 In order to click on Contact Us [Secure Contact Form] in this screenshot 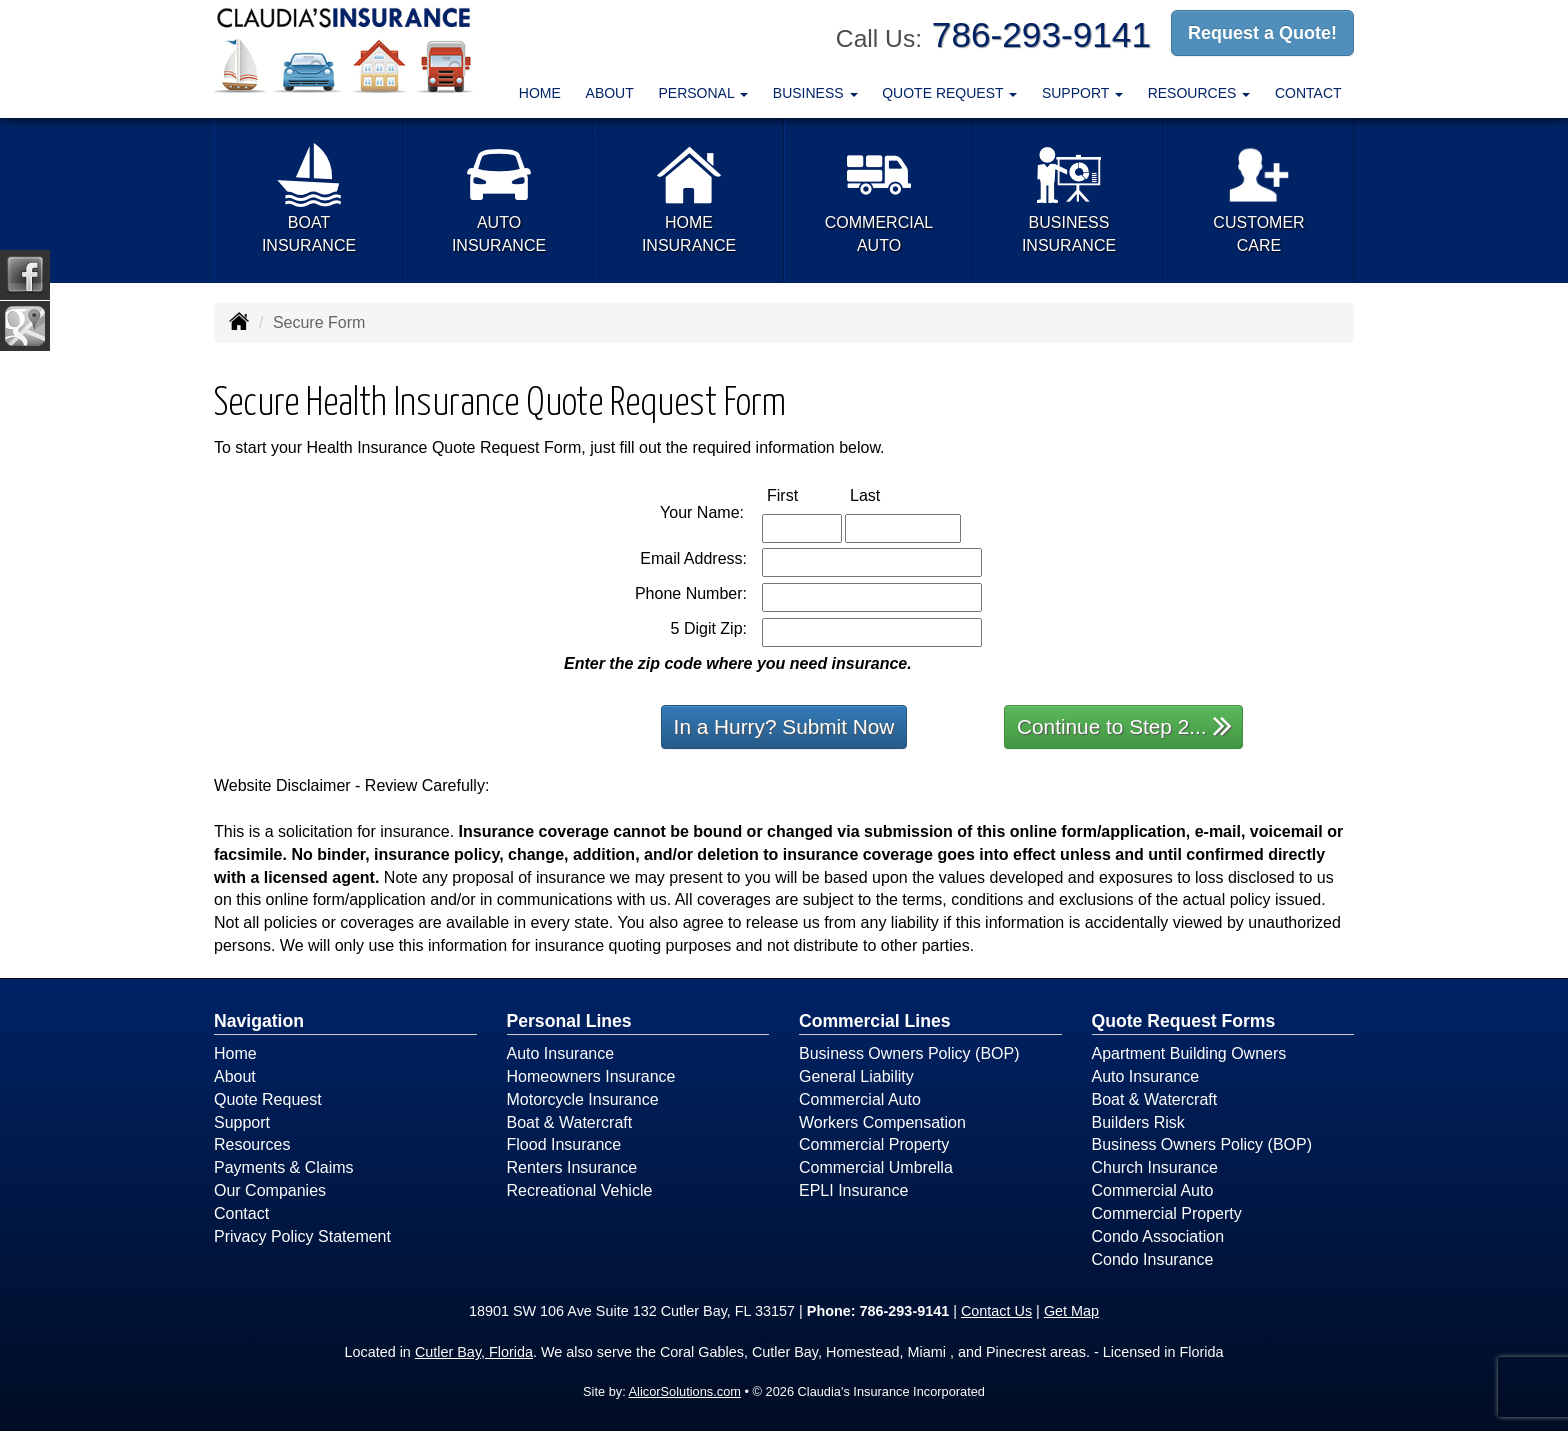, I will do `click(996, 1311)`.